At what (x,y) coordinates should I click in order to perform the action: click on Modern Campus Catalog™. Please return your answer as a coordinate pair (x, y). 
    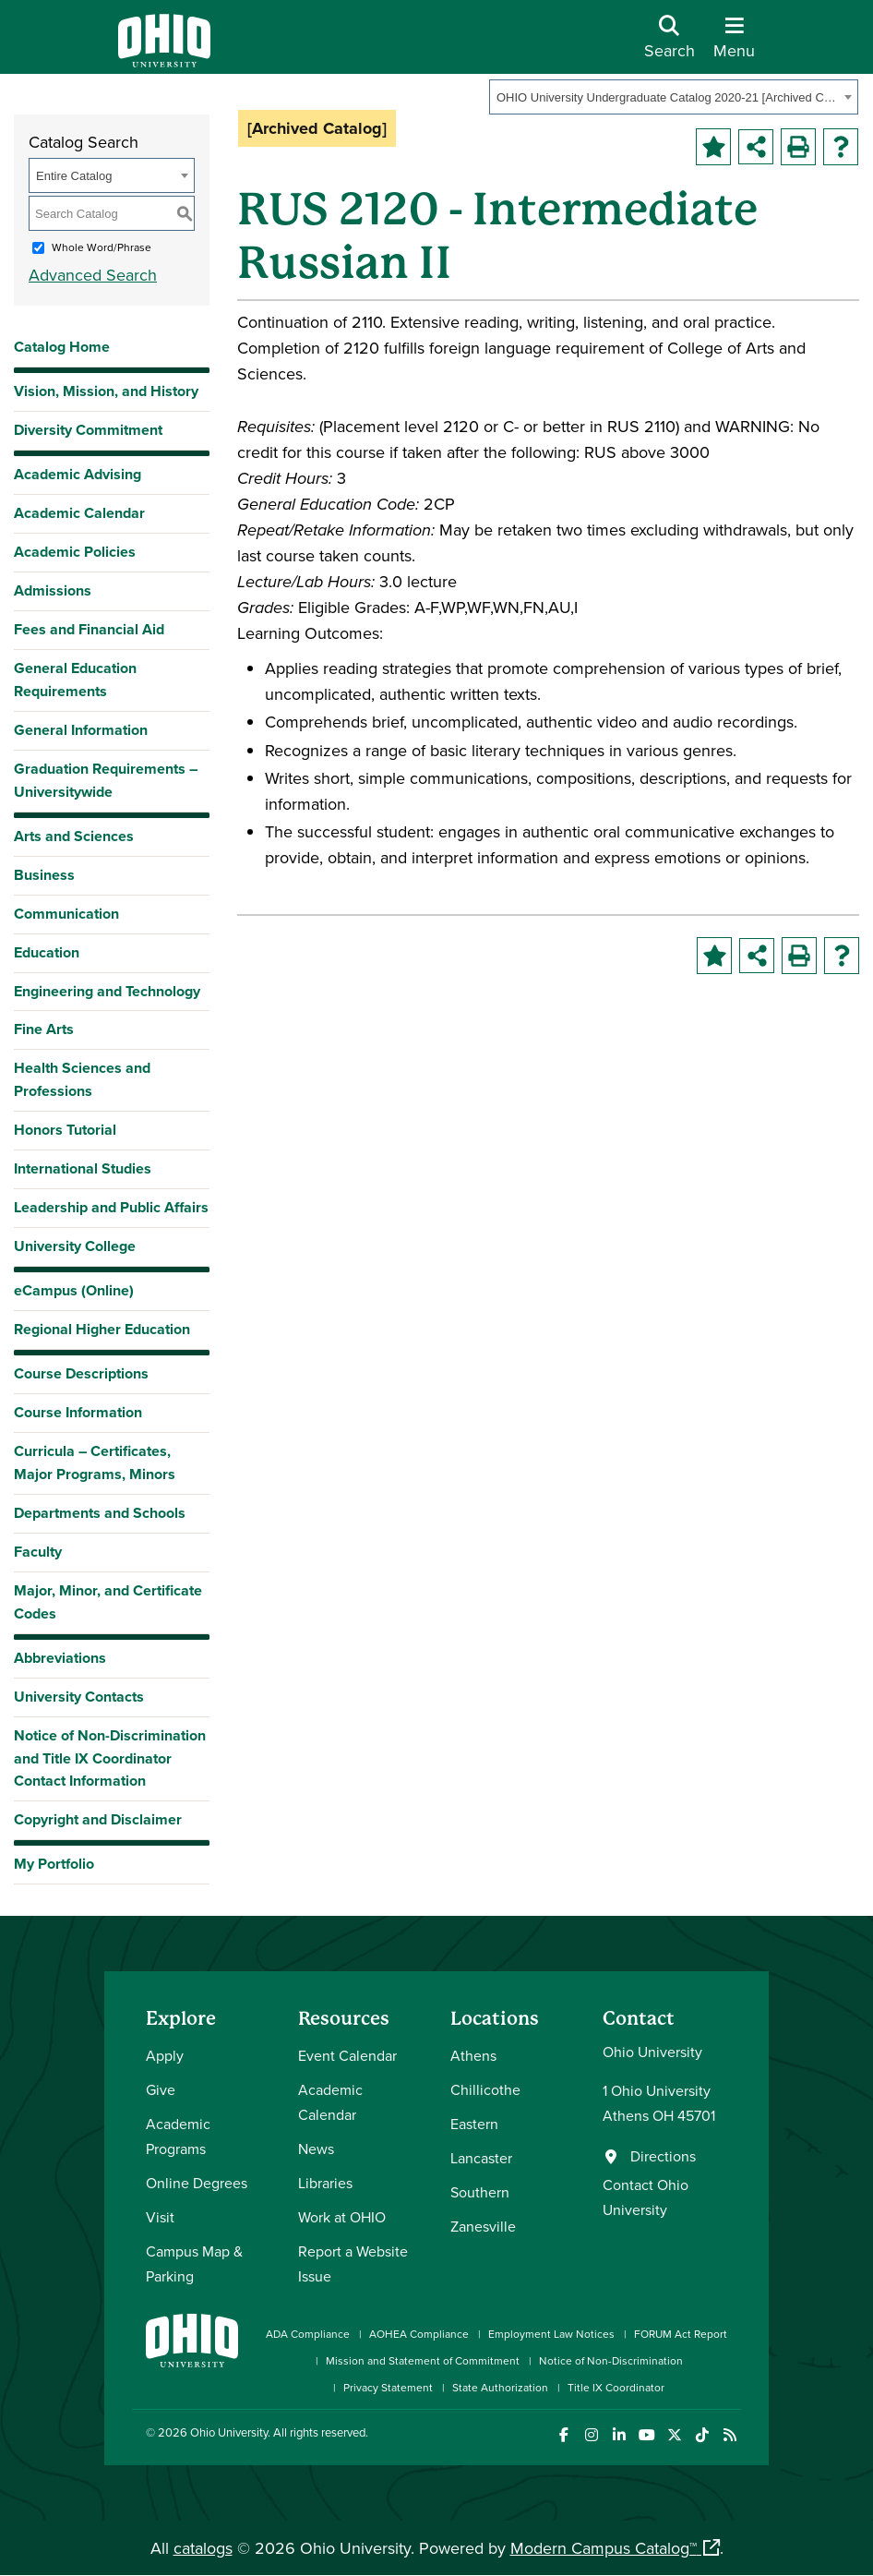
    Looking at the image, I should click on (603, 2547).